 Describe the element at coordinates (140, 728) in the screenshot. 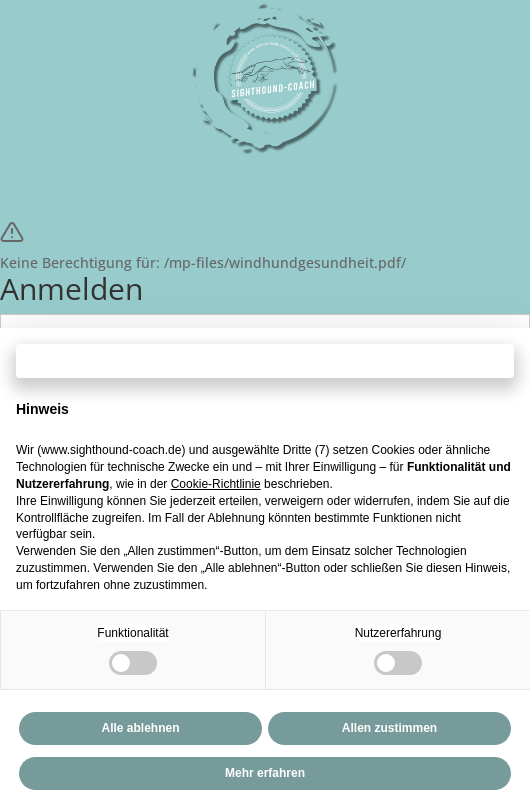

I see `Alle ablehnen [button]` at that location.